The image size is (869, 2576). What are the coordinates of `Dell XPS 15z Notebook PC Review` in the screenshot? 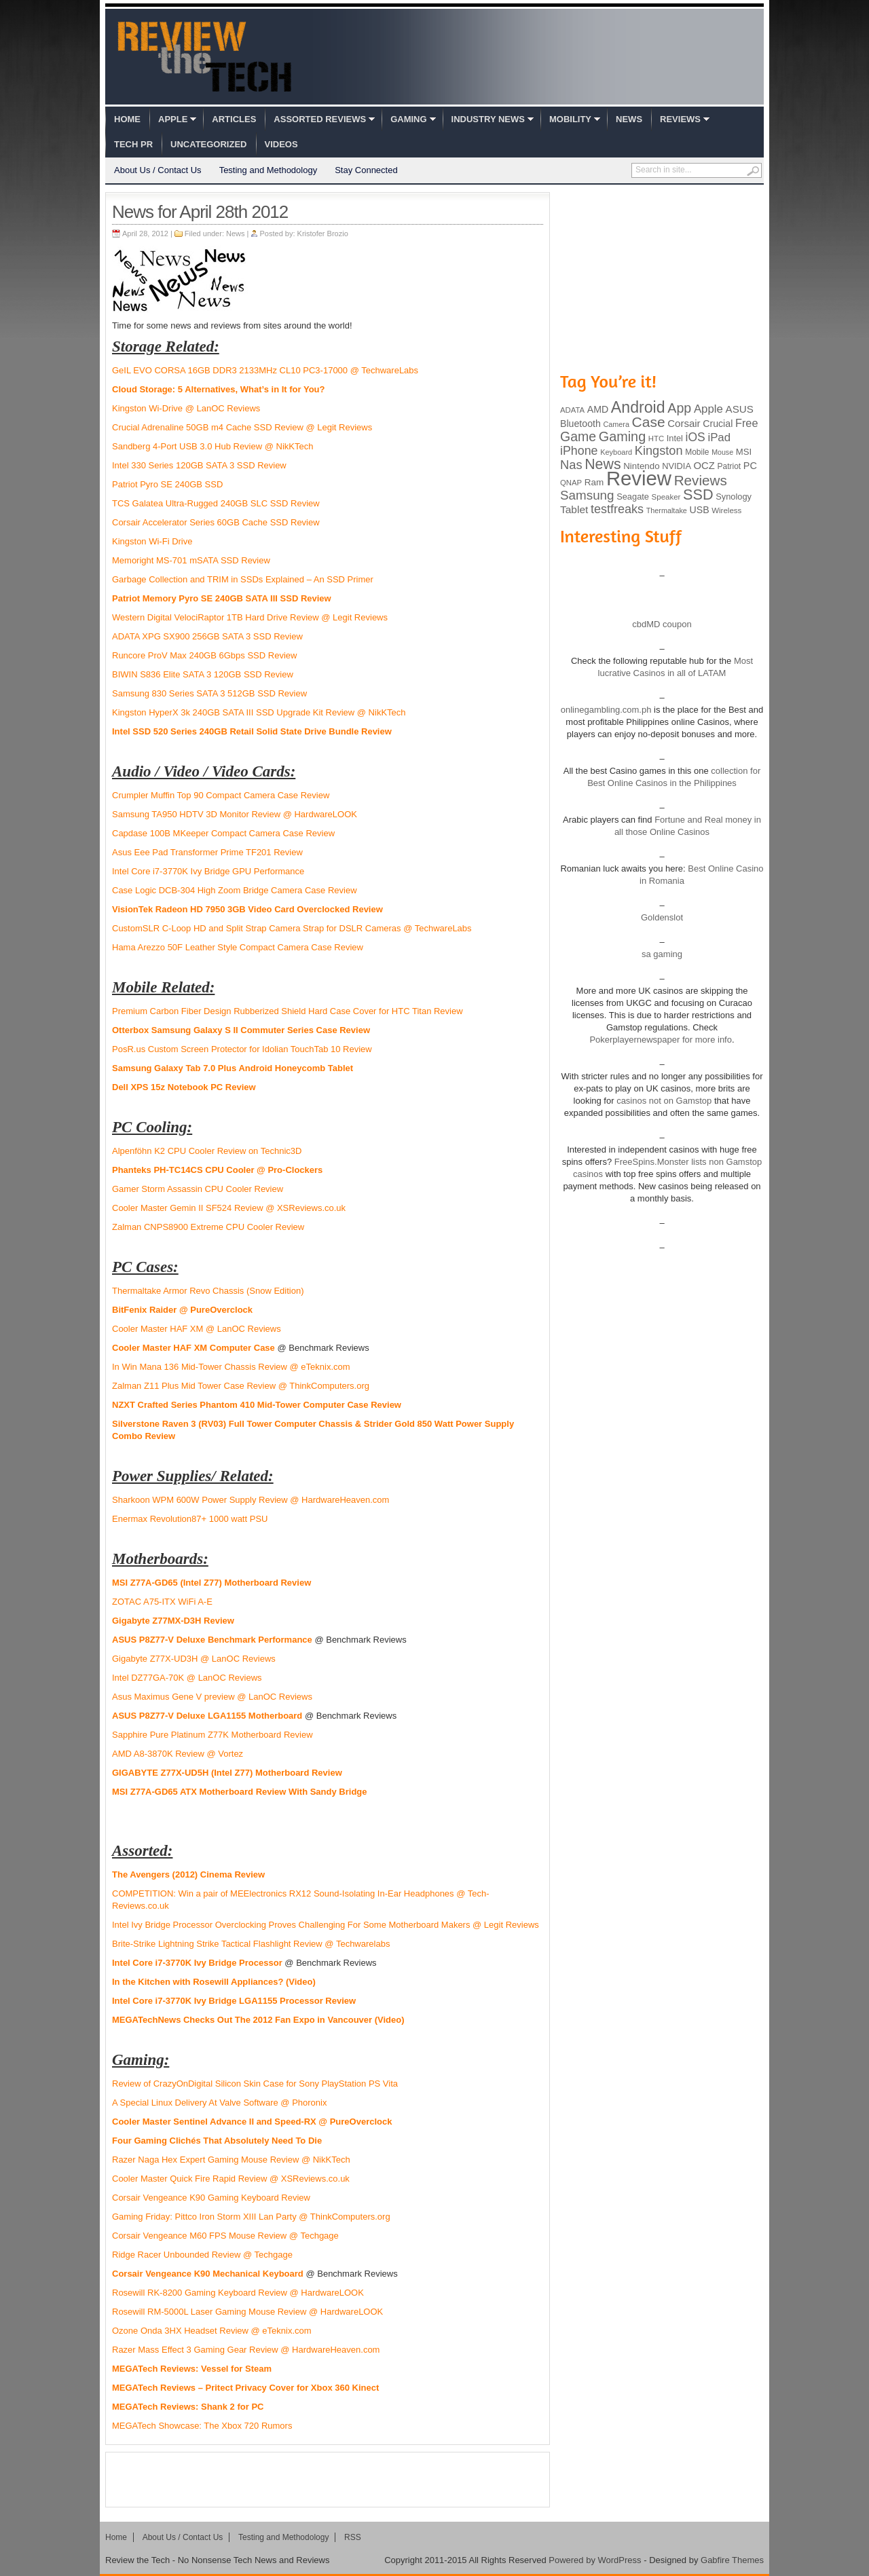 It's located at (184, 1087).